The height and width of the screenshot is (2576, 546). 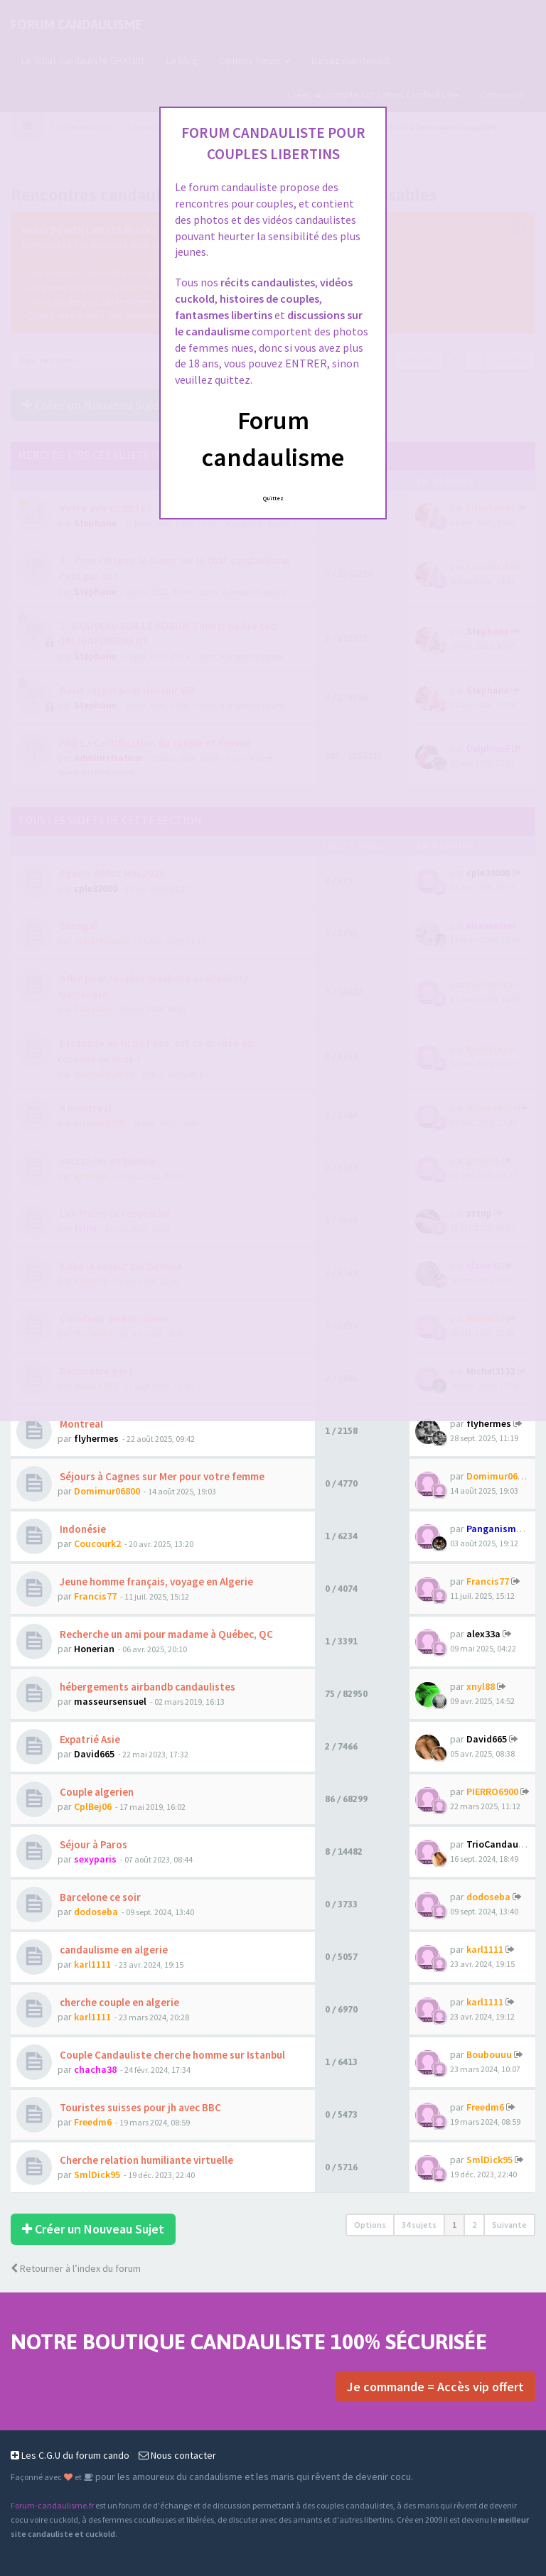 I want to click on karl1111, so click(x=92, y=1964).